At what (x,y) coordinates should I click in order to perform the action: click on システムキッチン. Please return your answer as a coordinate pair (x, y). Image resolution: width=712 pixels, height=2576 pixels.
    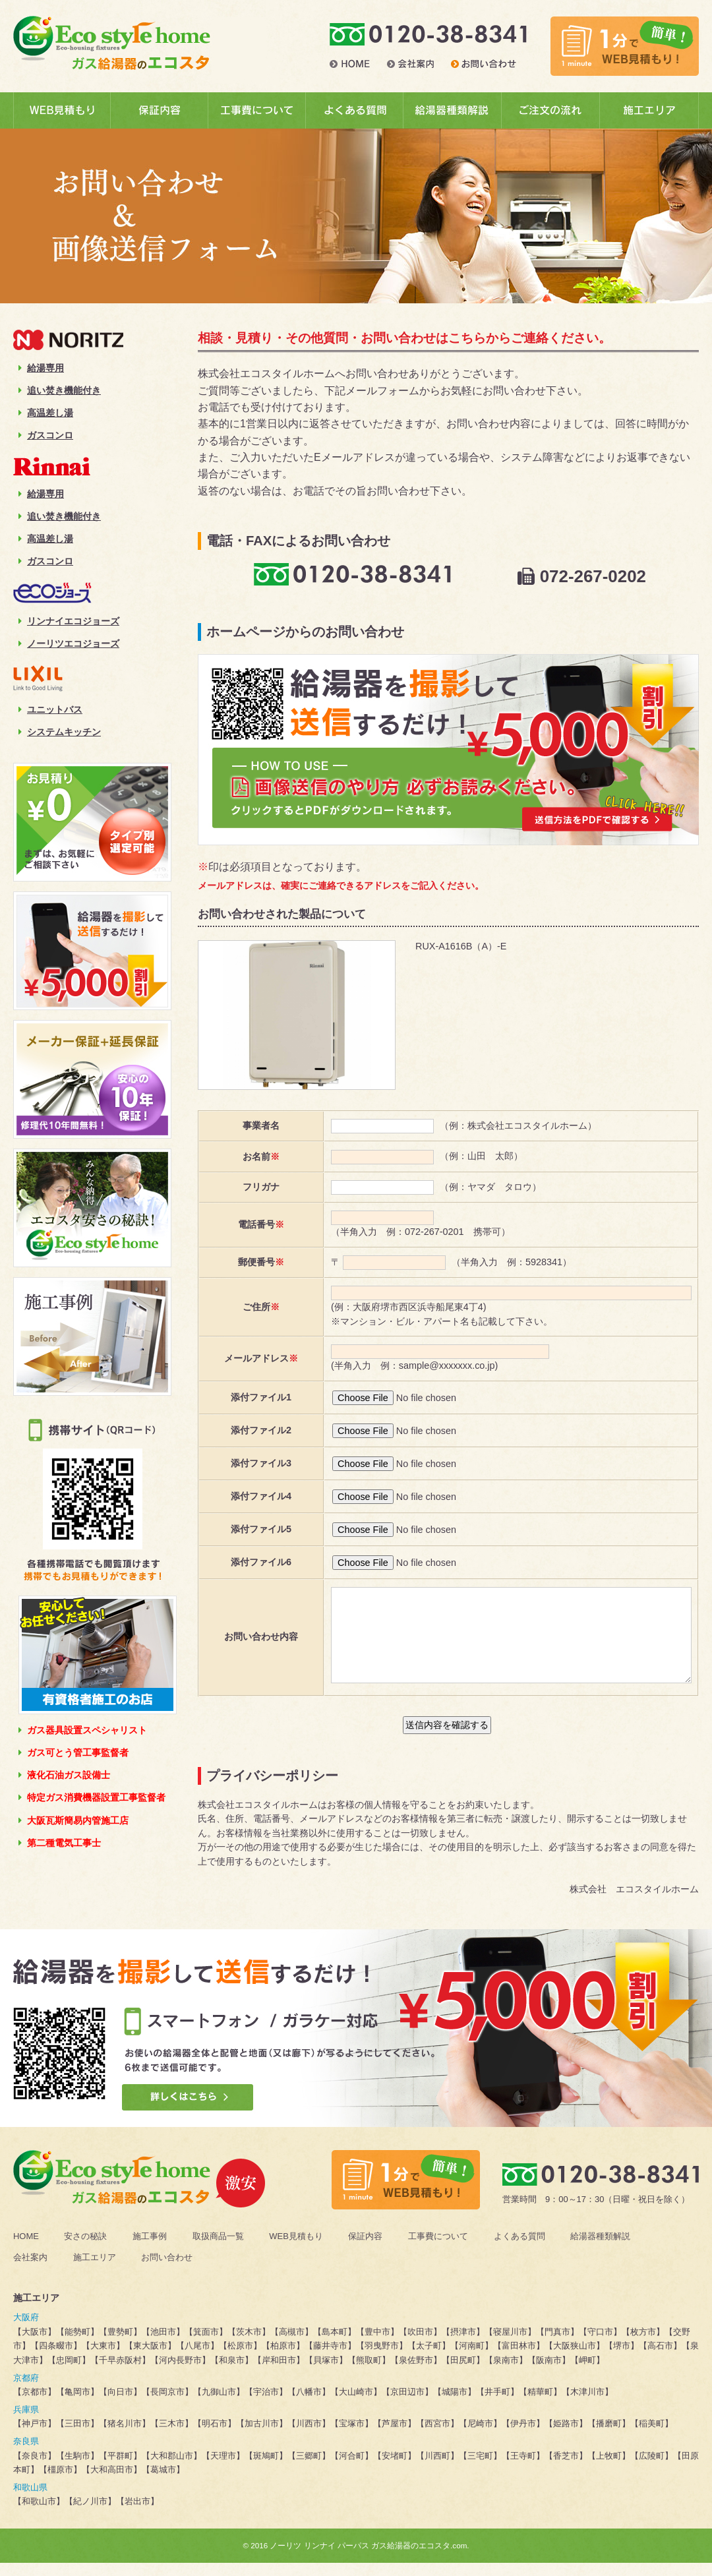
    Looking at the image, I should click on (59, 732).